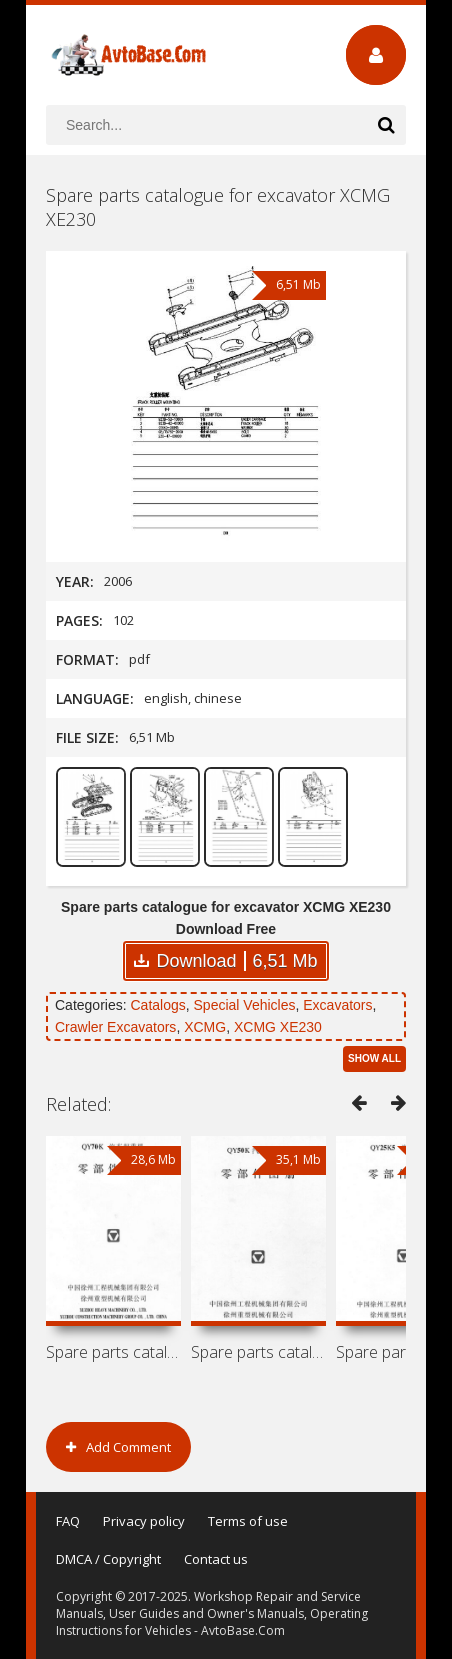  What do you see at coordinates (205, 1027) in the screenshot?
I see `XCMG` at bounding box center [205, 1027].